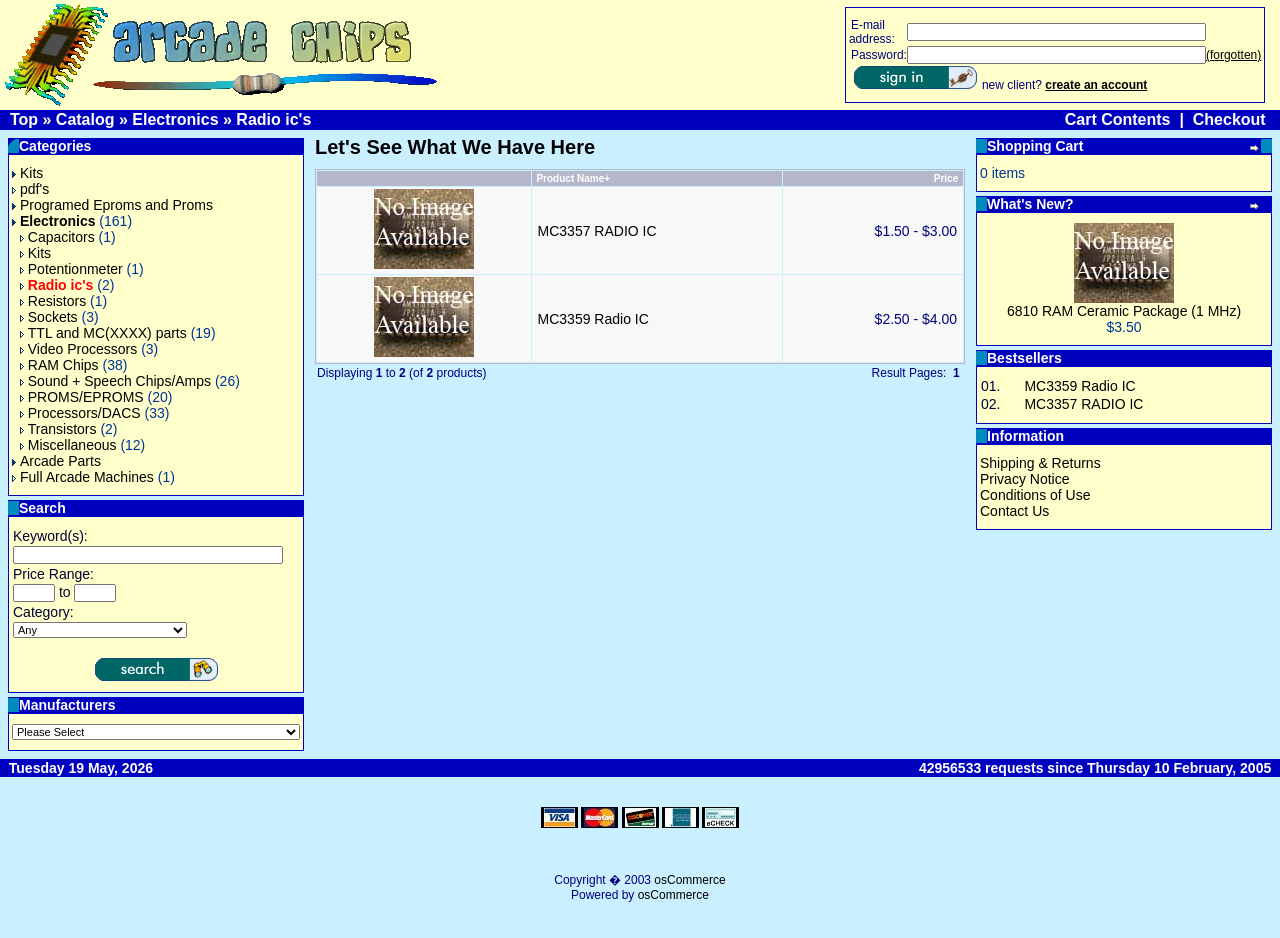 Image resolution: width=1280 pixels, height=938 pixels. What do you see at coordinates (24, 119) in the screenshot?
I see `Top` at bounding box center [24, 119].